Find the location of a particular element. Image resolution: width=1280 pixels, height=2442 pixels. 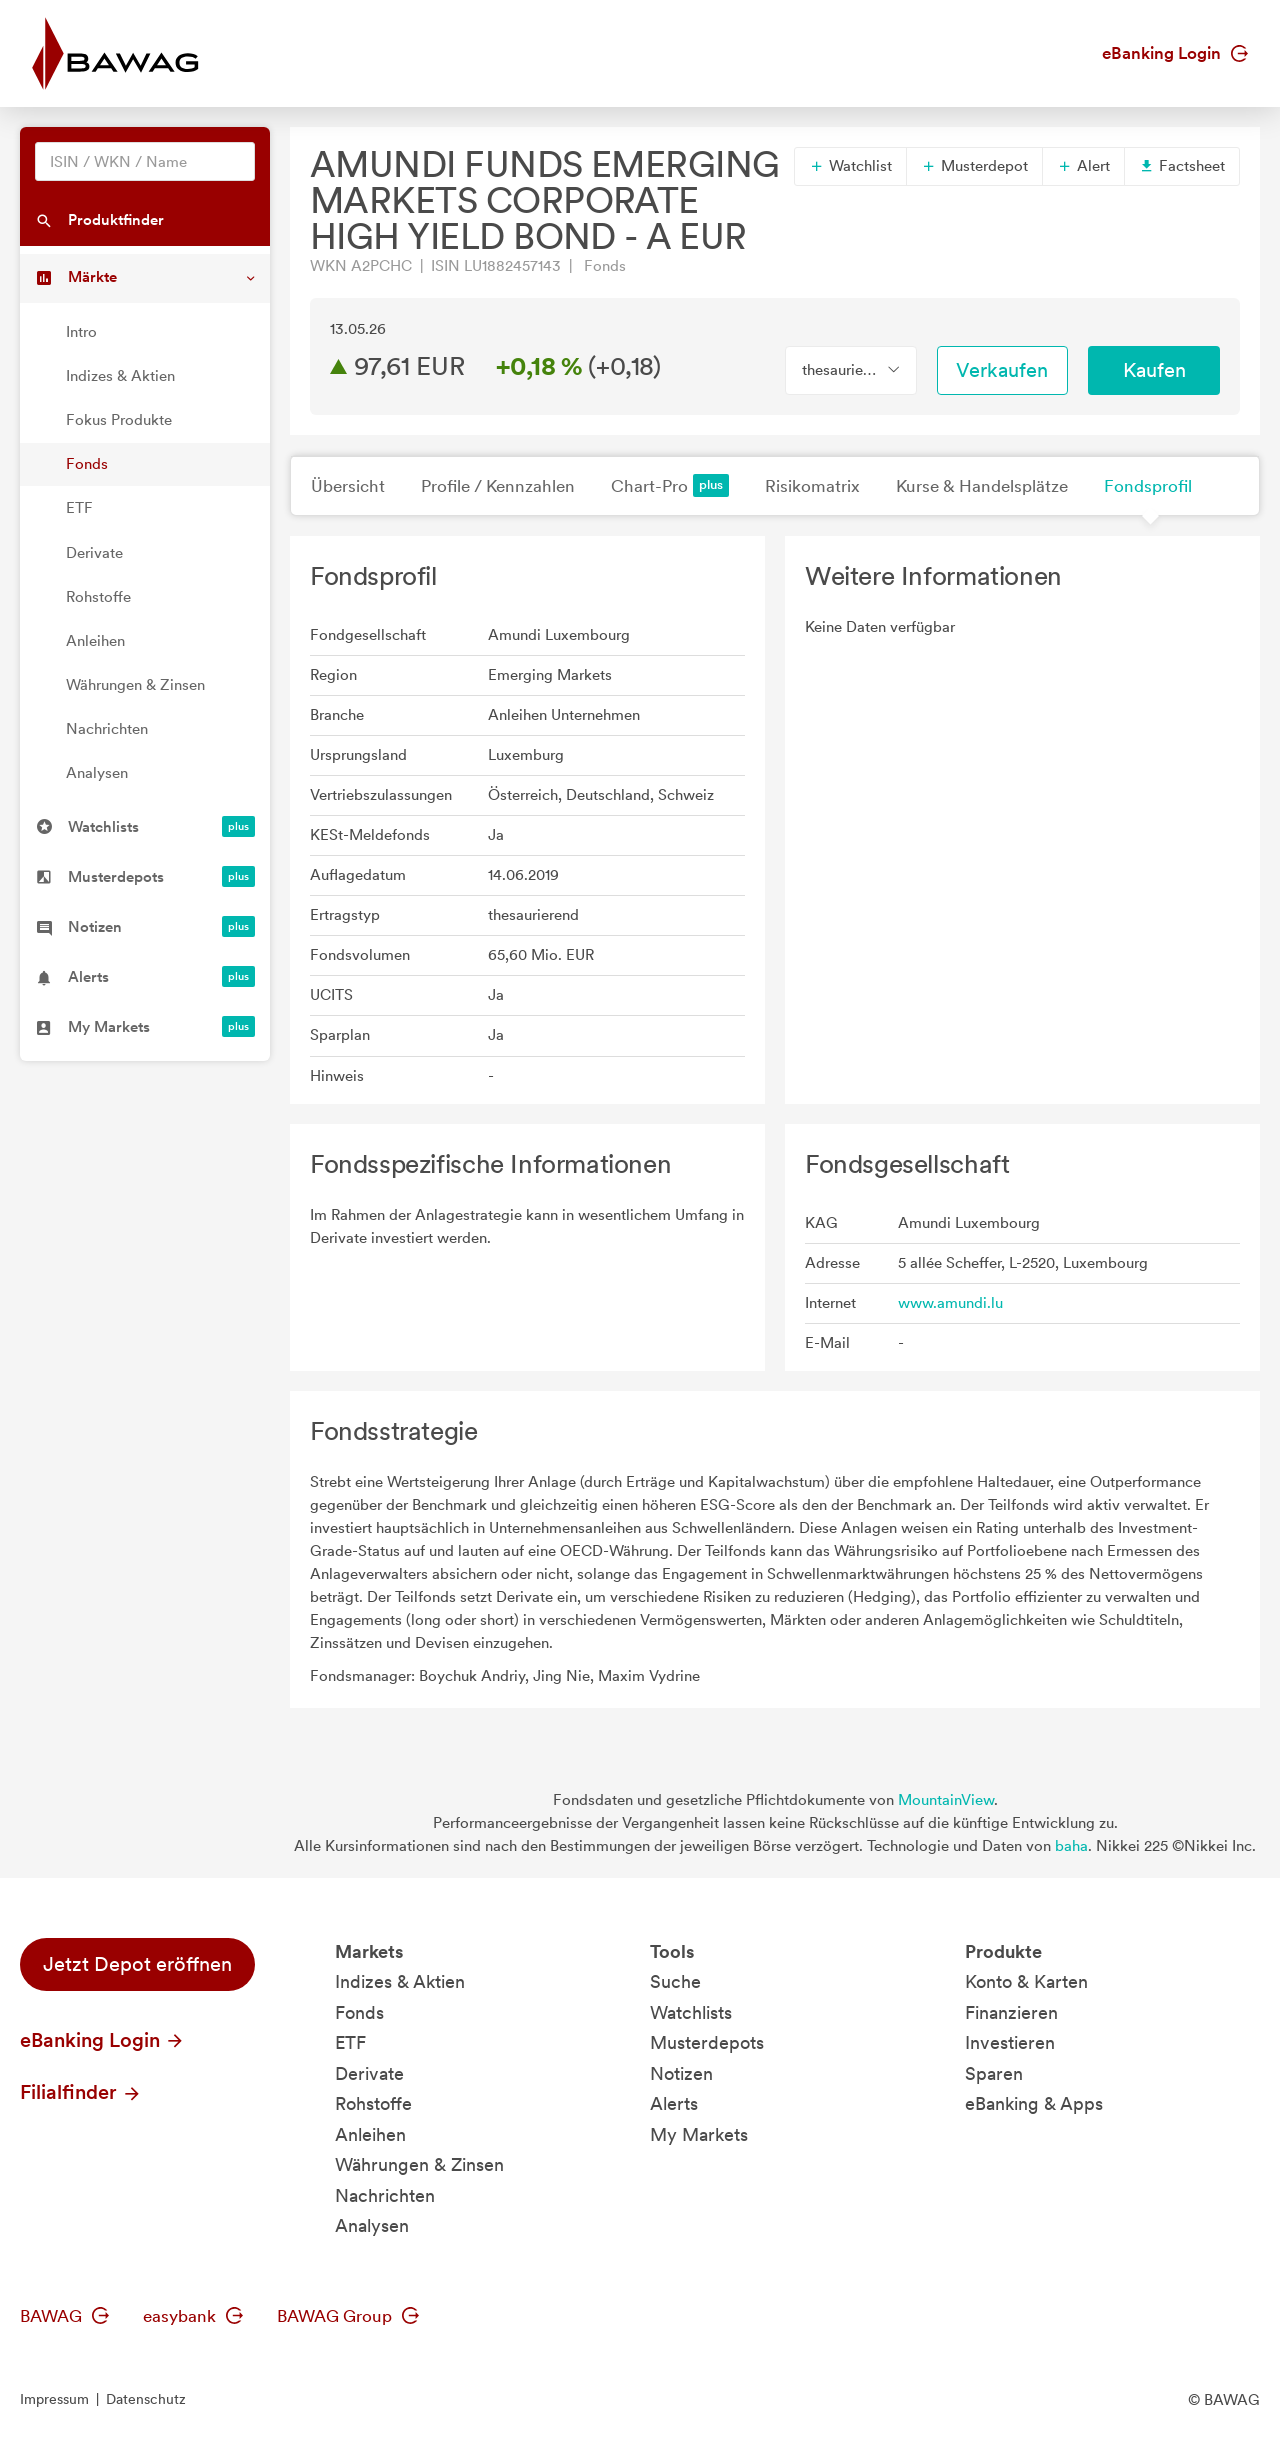

Risikomatrix is located at coordinates (812, 486).